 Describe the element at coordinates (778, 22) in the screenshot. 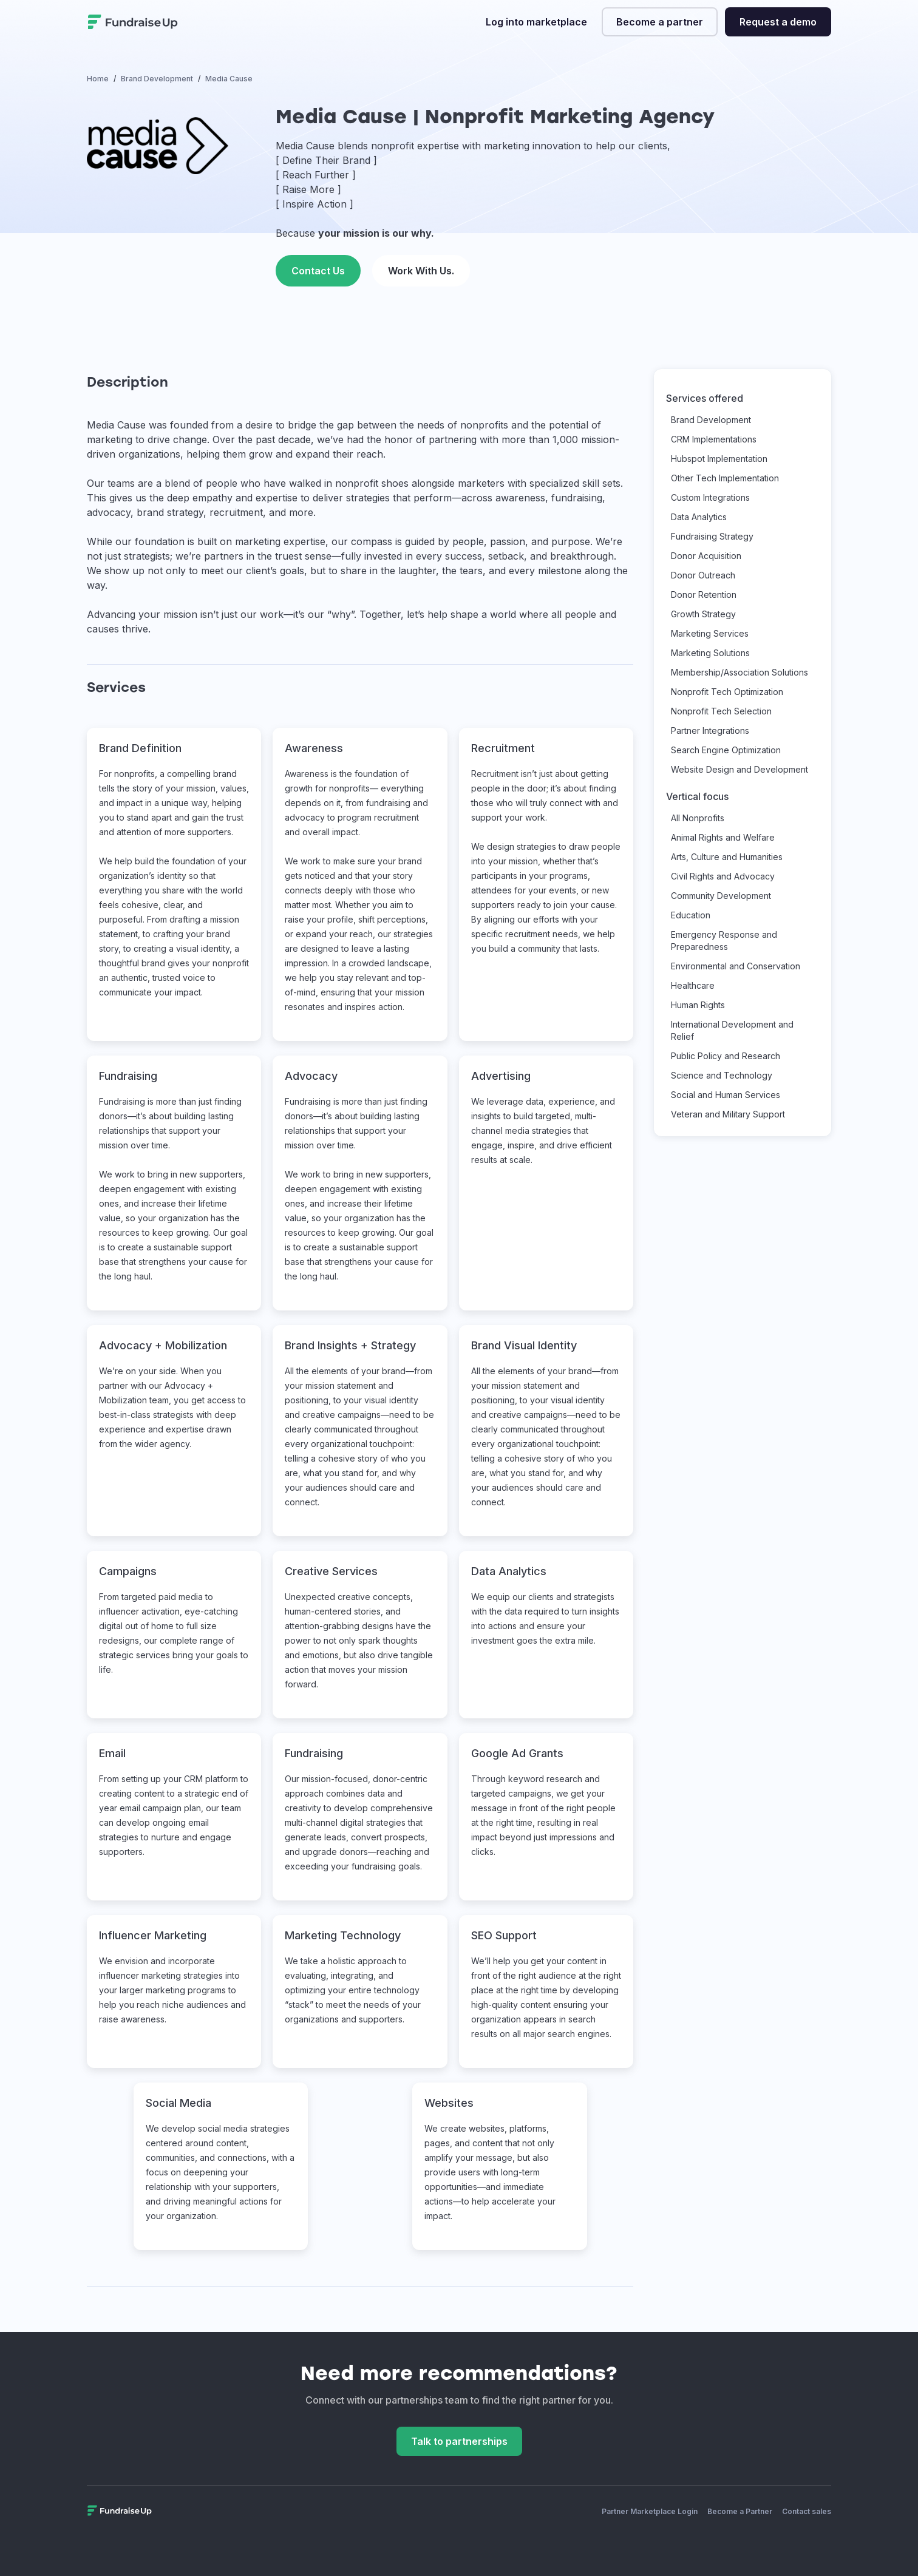

I see `Request a demo` at that location.